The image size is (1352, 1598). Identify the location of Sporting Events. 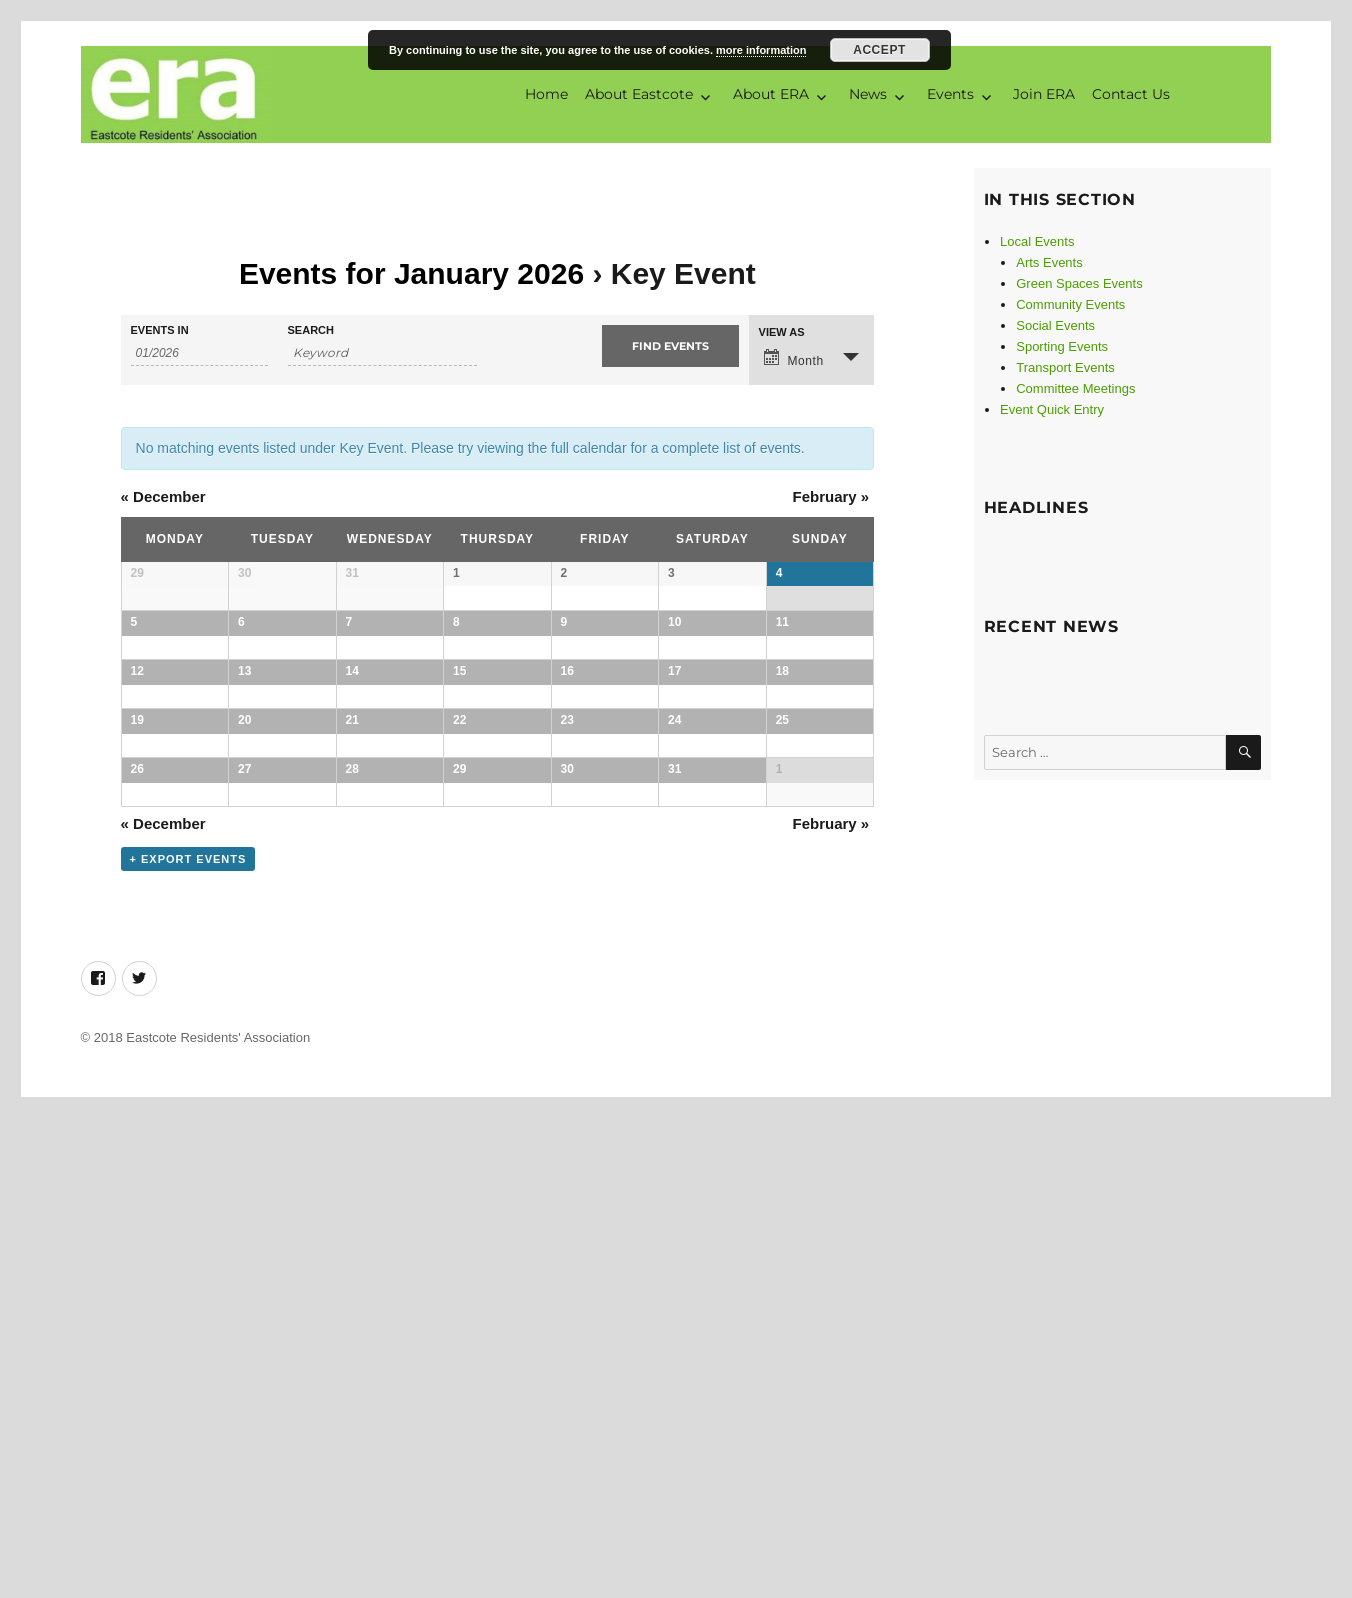
(1062, 346).